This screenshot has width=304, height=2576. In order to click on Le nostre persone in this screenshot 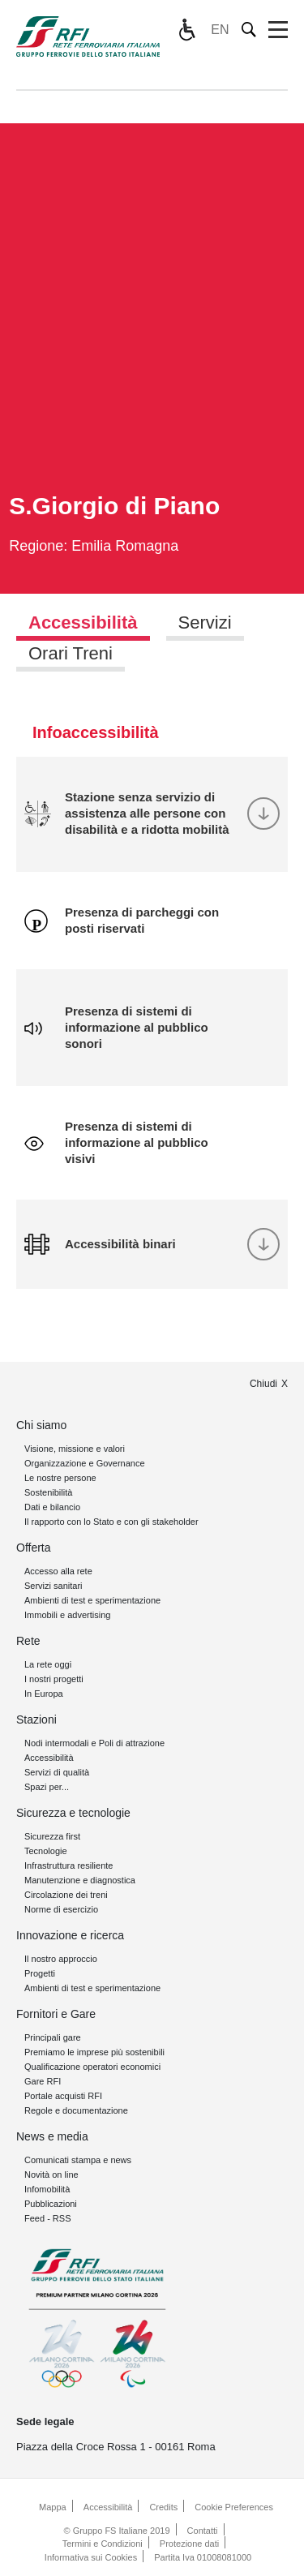, I will do `click(60, 1478)`.